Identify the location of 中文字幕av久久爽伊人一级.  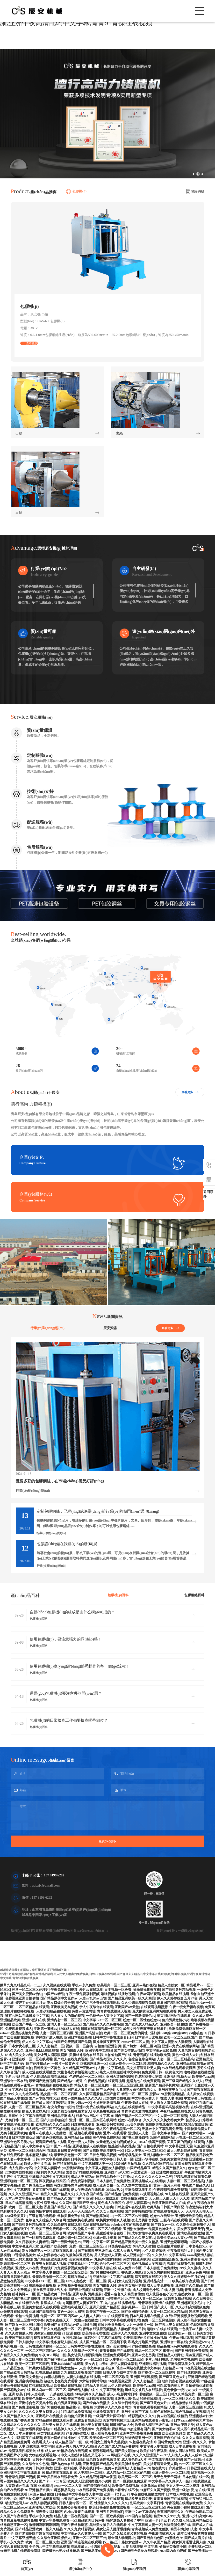
(168, 2481).